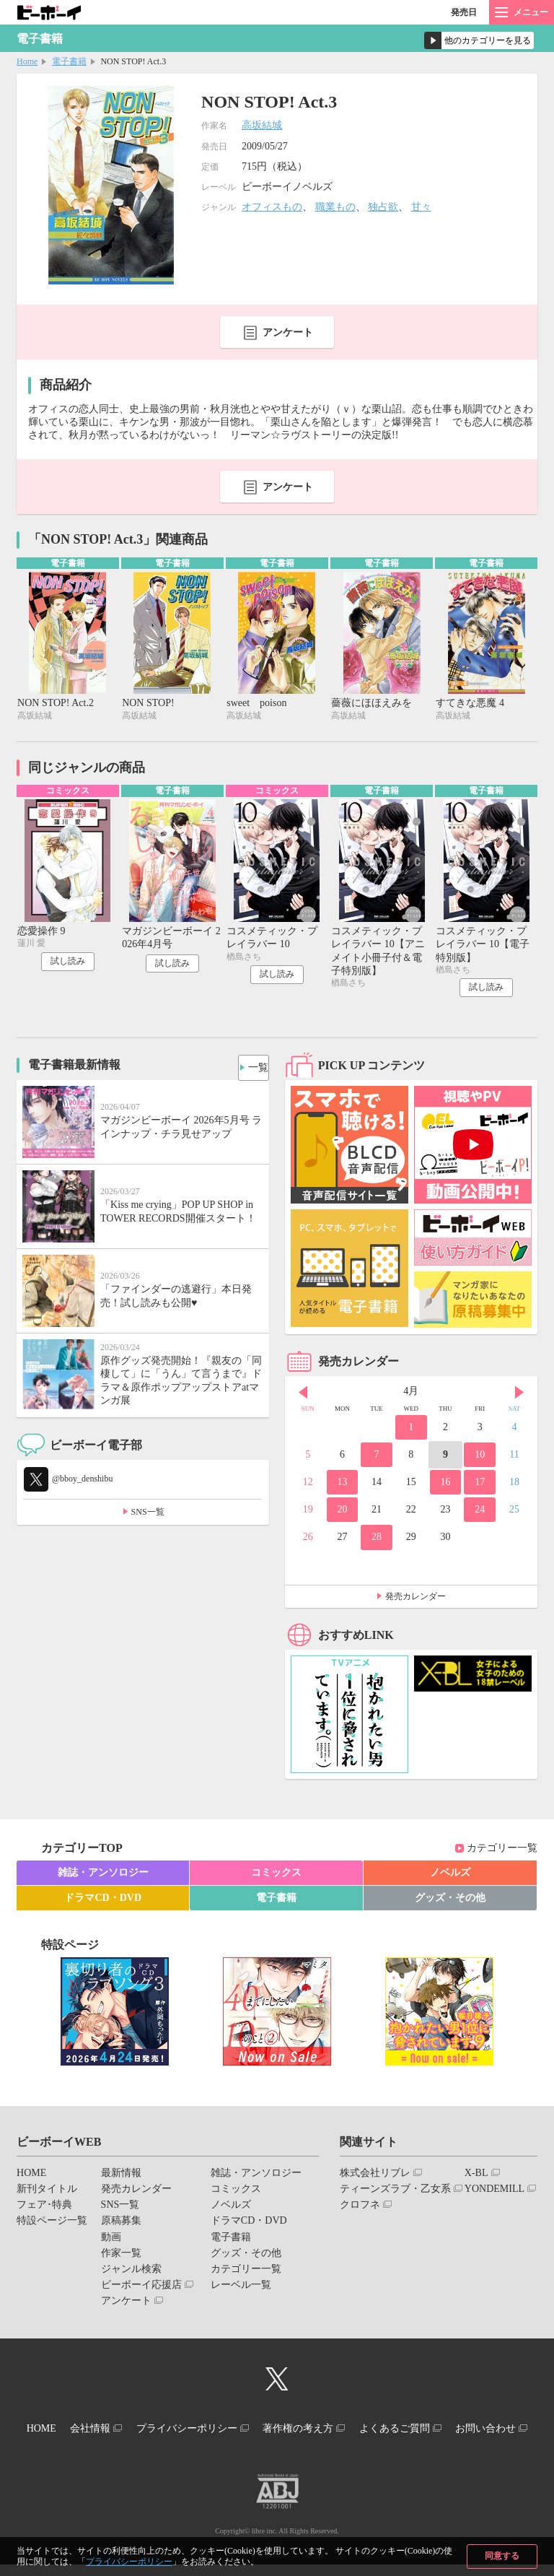  I want to click on Next, so click(519, 1397).